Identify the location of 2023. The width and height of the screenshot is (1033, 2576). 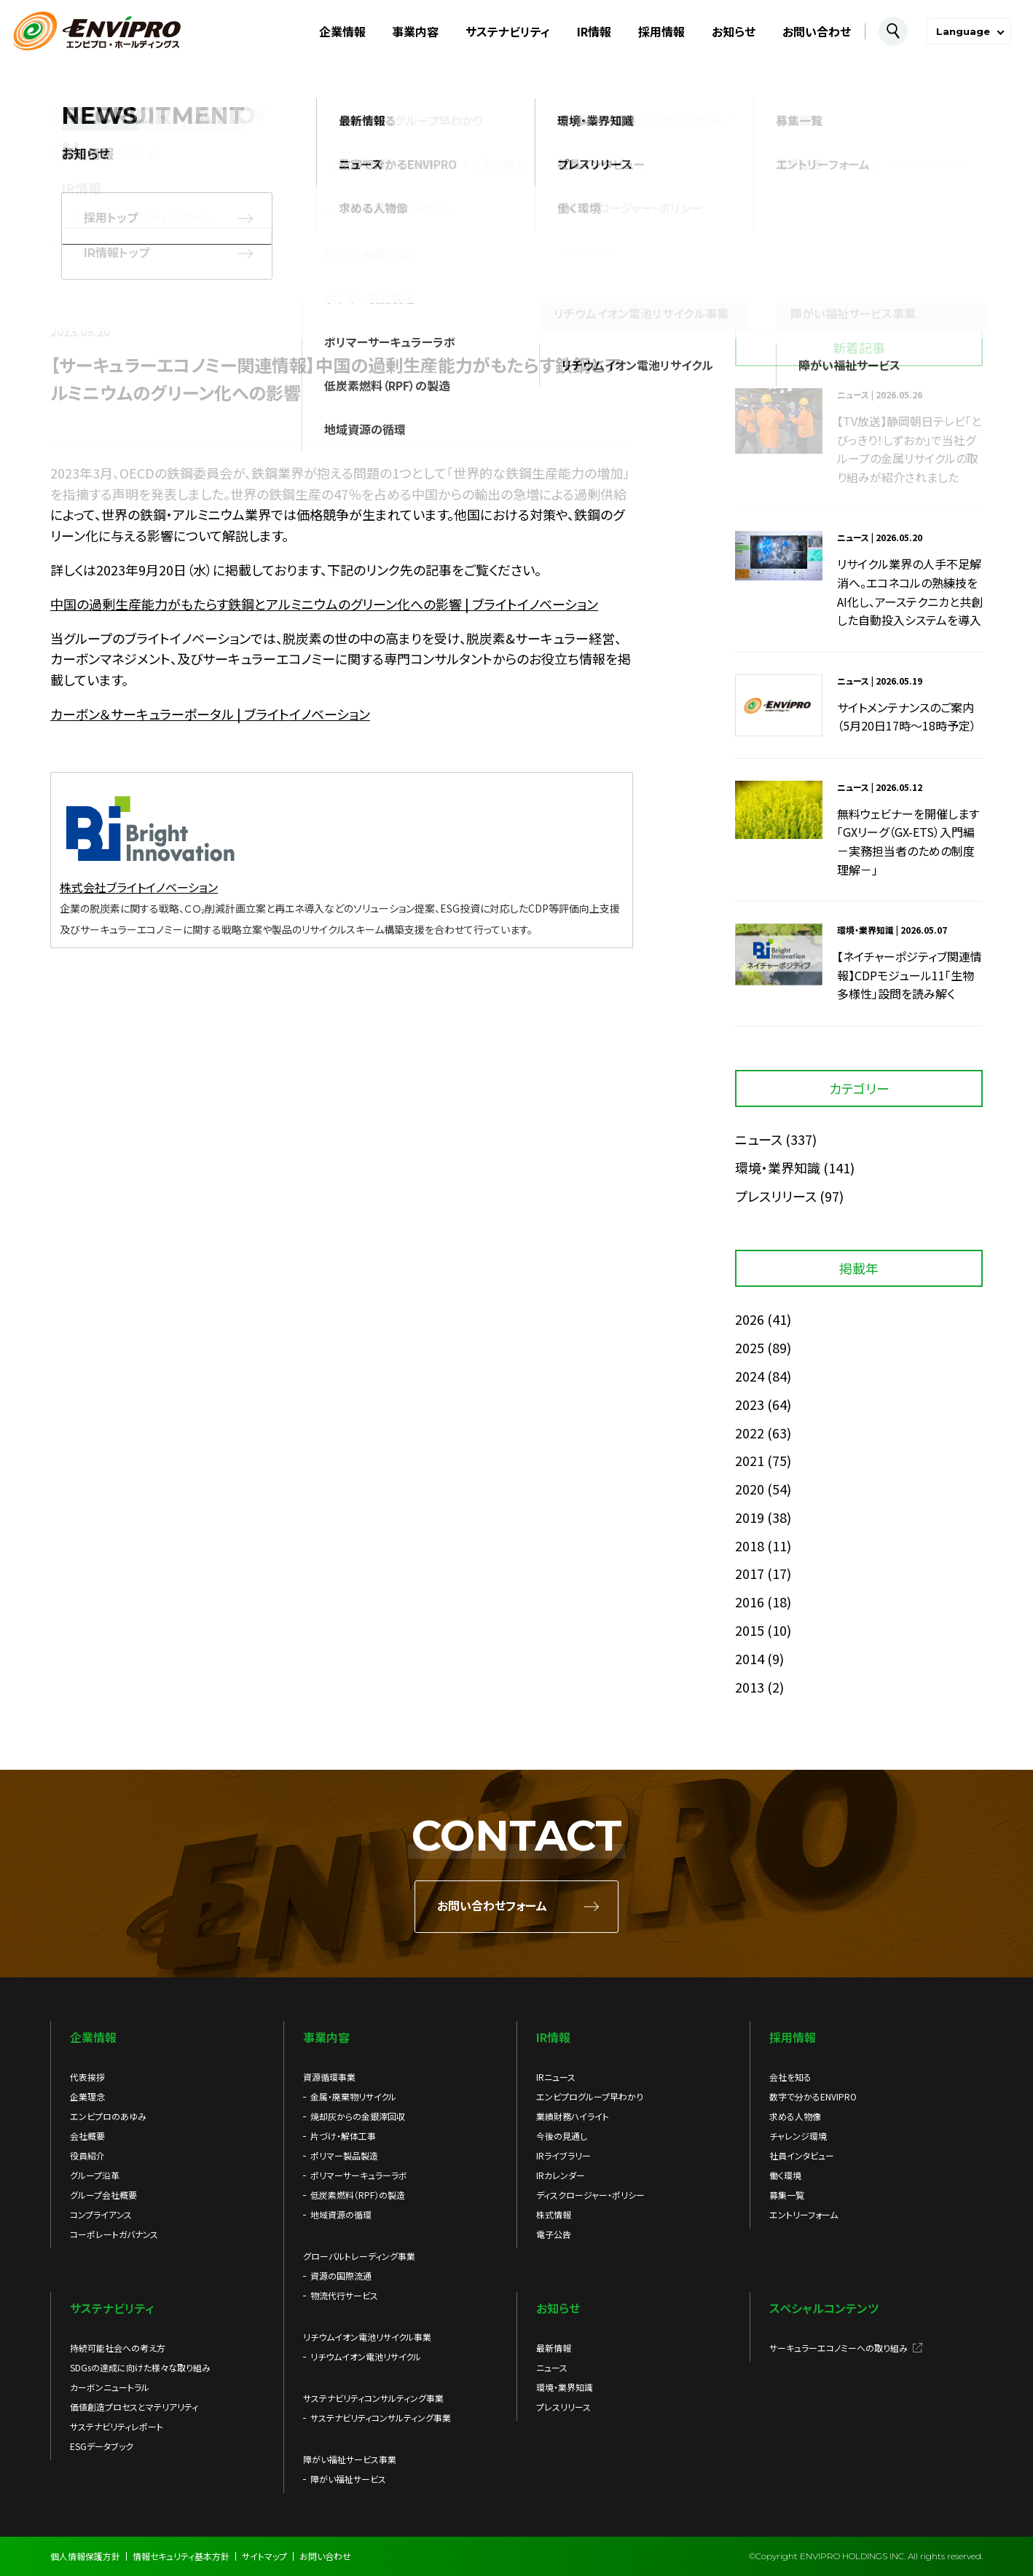
(749, 1404).